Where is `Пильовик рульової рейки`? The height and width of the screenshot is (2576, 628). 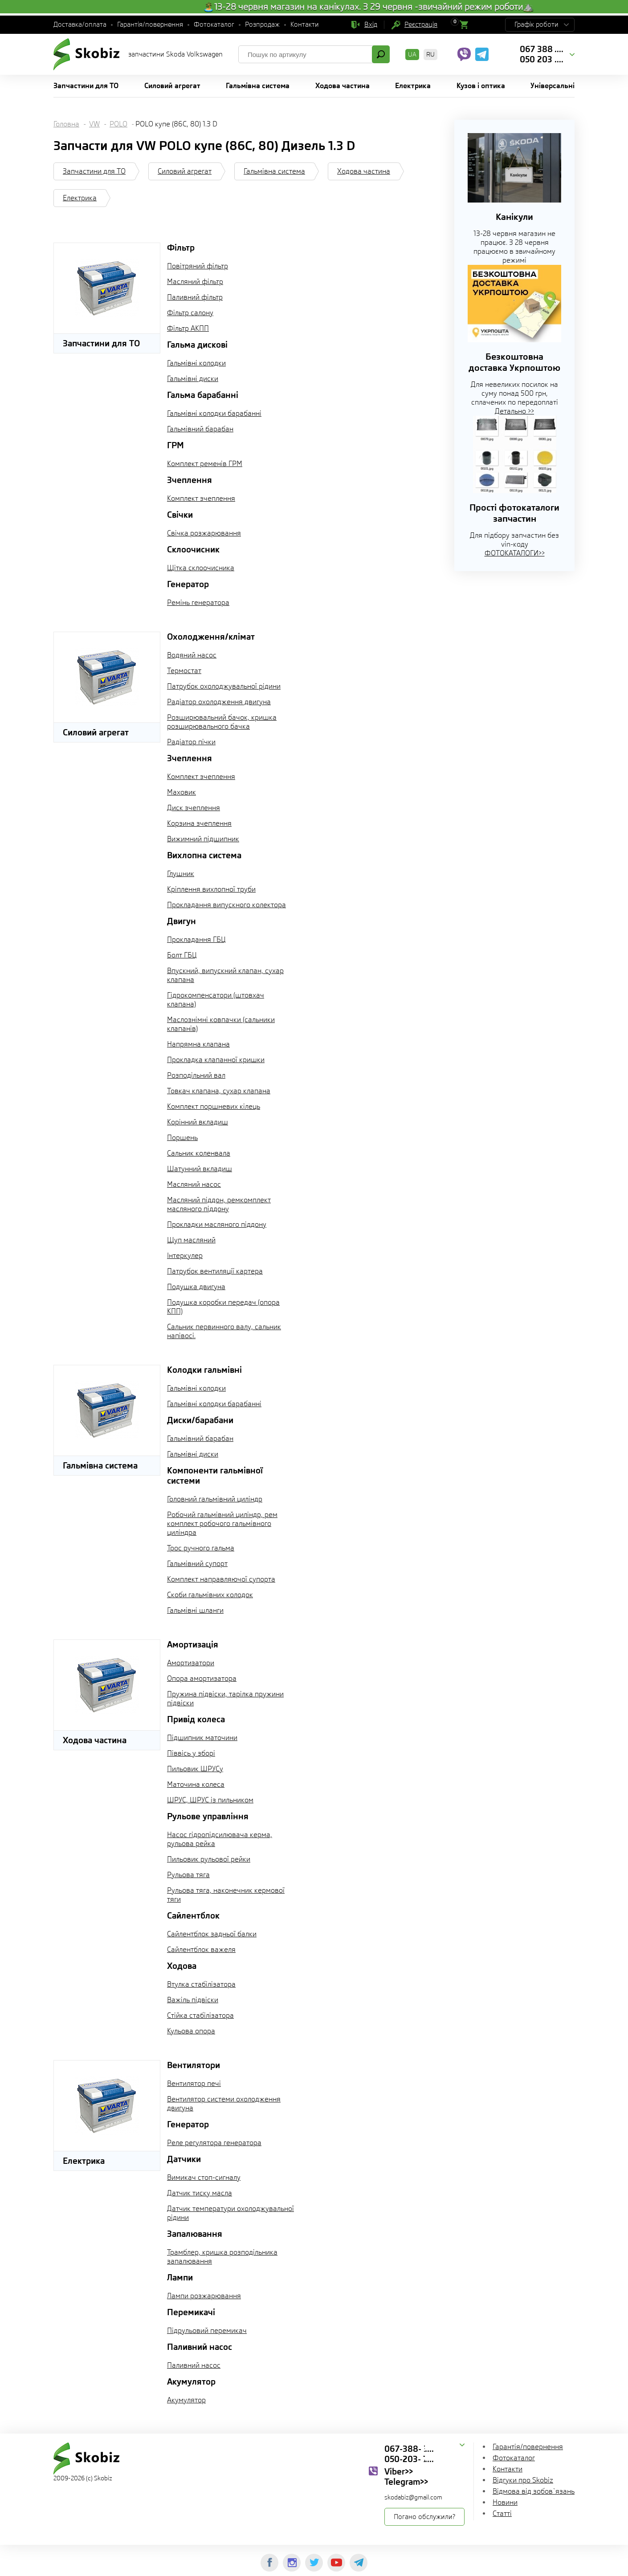
Пильовик рульової рейки is located at coordinates (208, 1859).